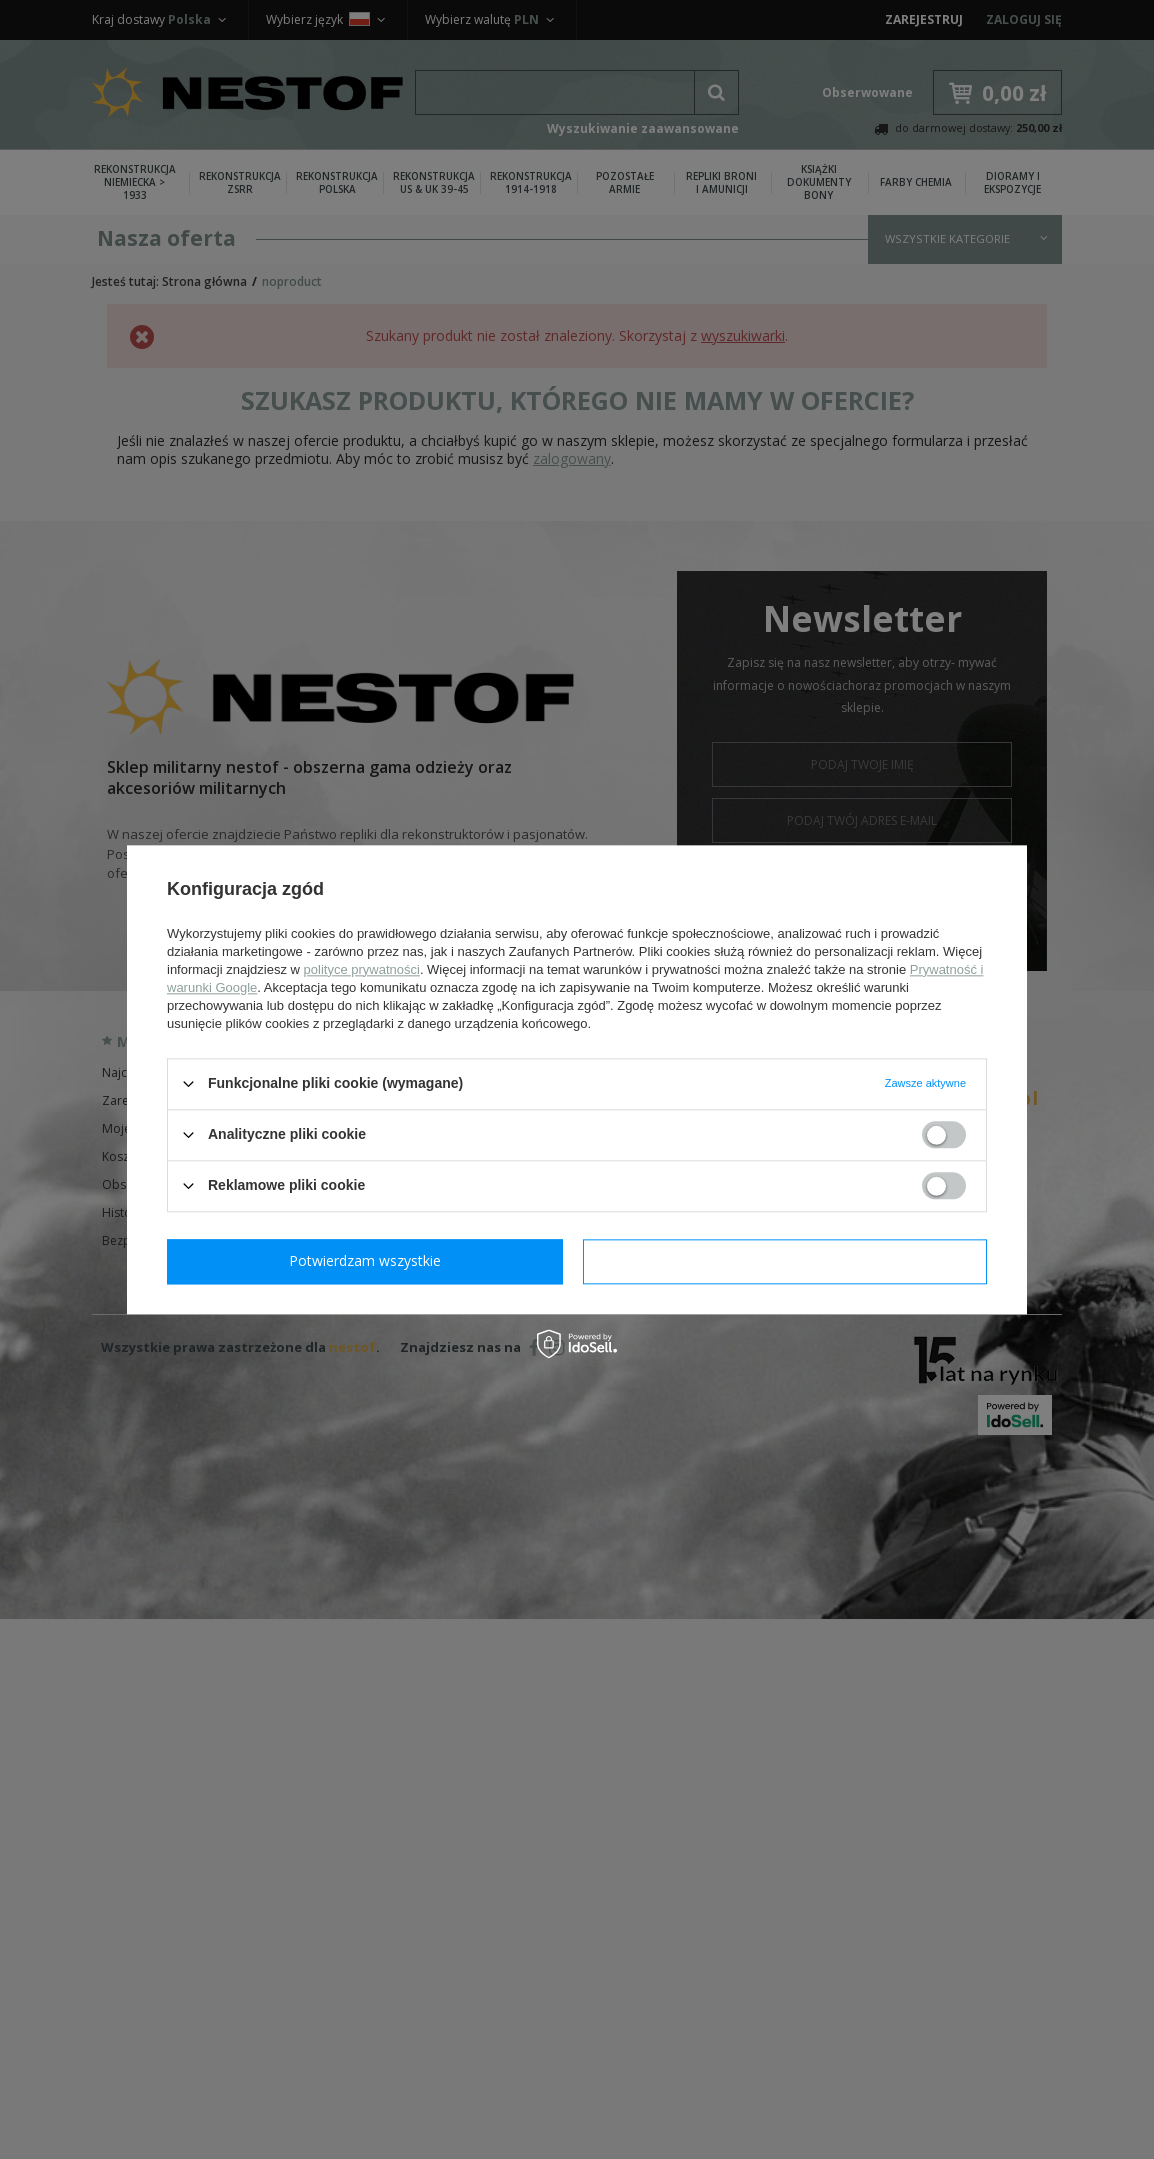  Describe the element at coordinates (362, 969) in the screenshot. I see `polityce prywatności` at that location.